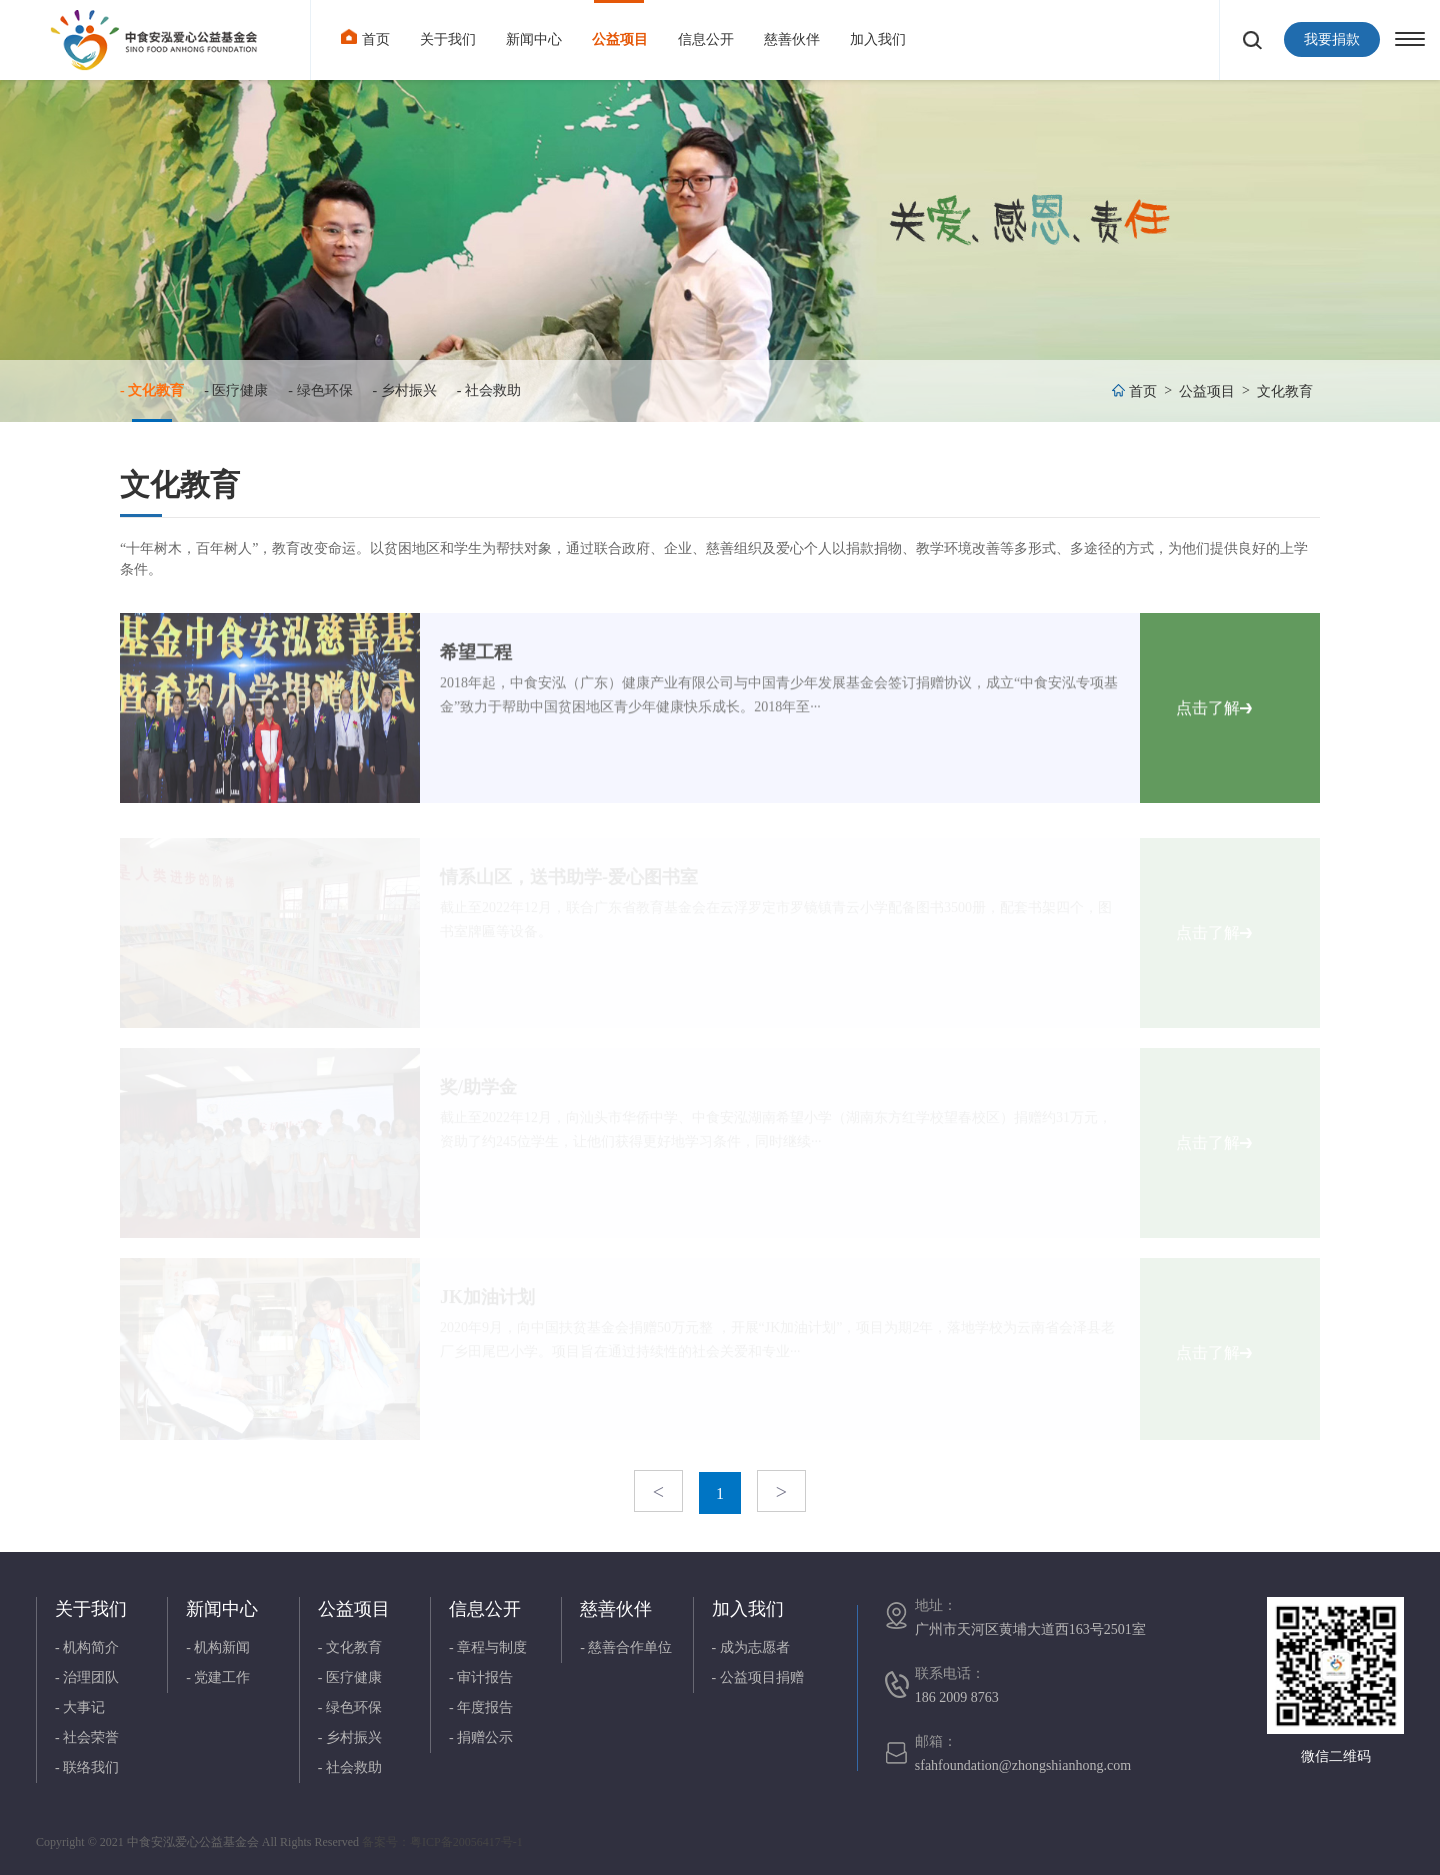  What do you see at coordinates (236, 390) in the screenshot?
I see `- 医疗健康` at bounding box center [236, 390].